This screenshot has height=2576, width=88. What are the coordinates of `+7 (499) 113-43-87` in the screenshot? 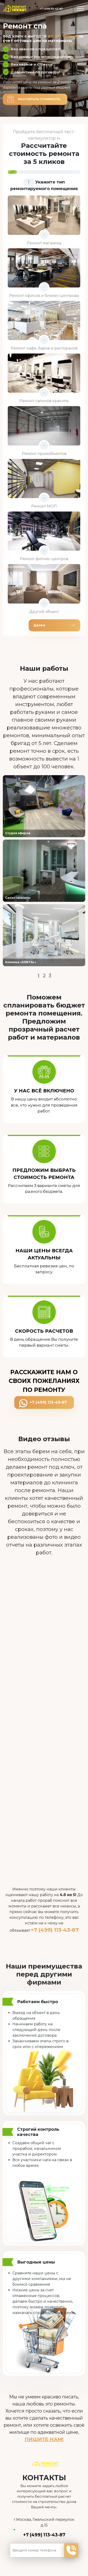 It's located at (51, 8).